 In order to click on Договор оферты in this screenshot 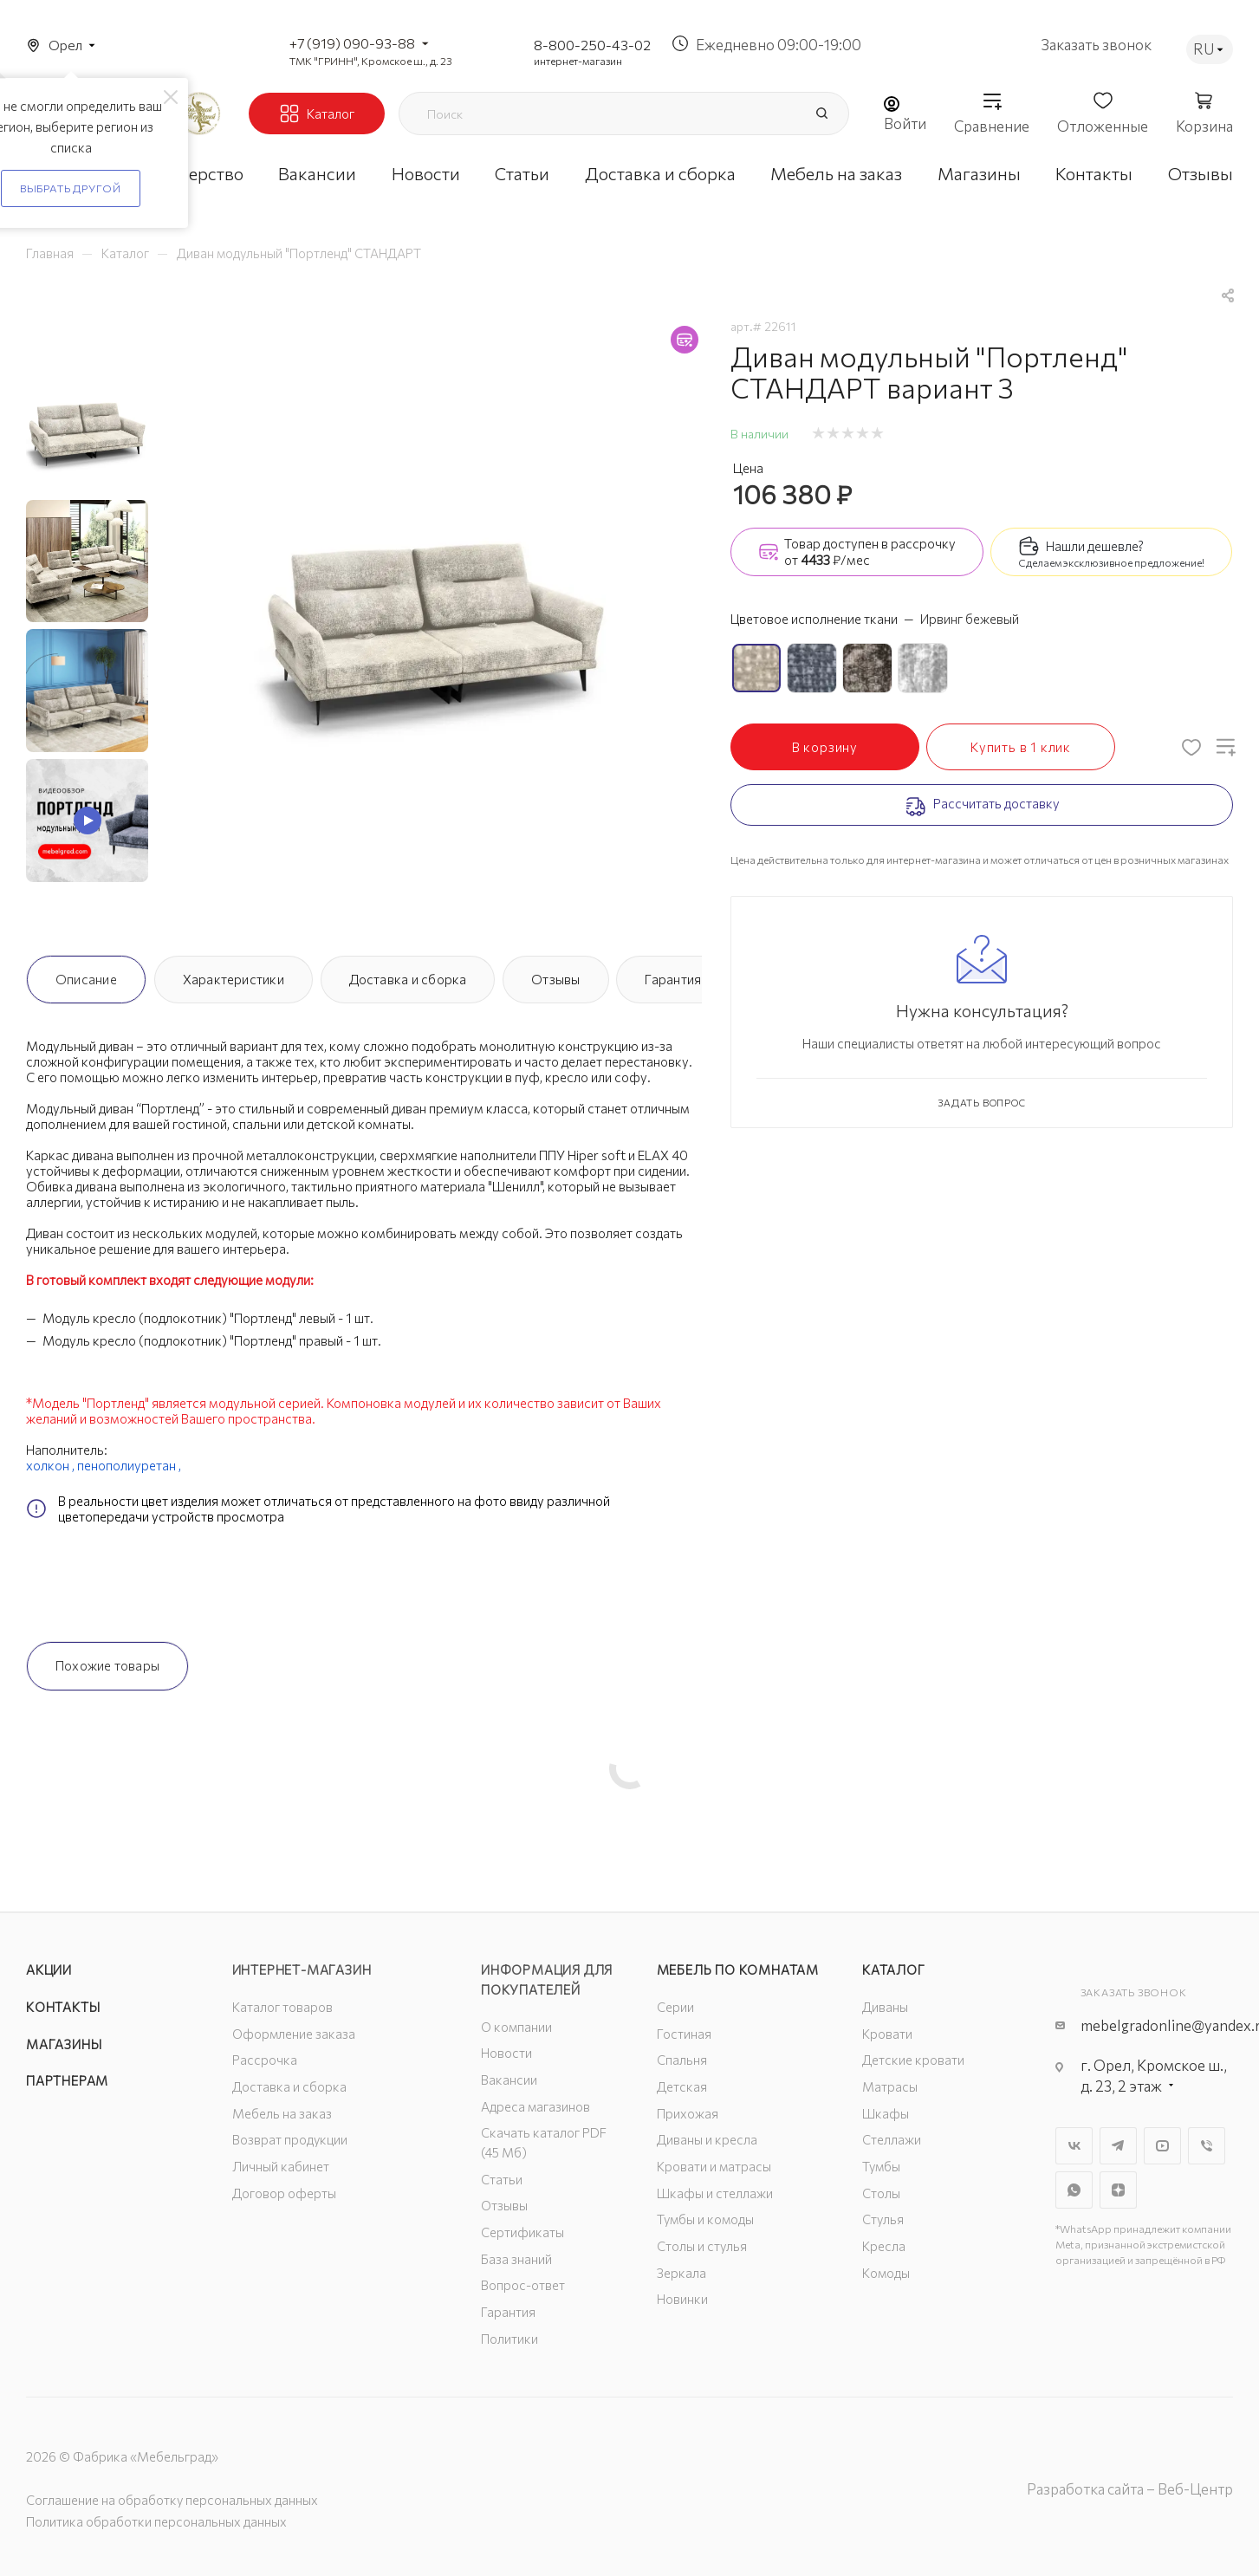, I will do `click(284, 2193)`.